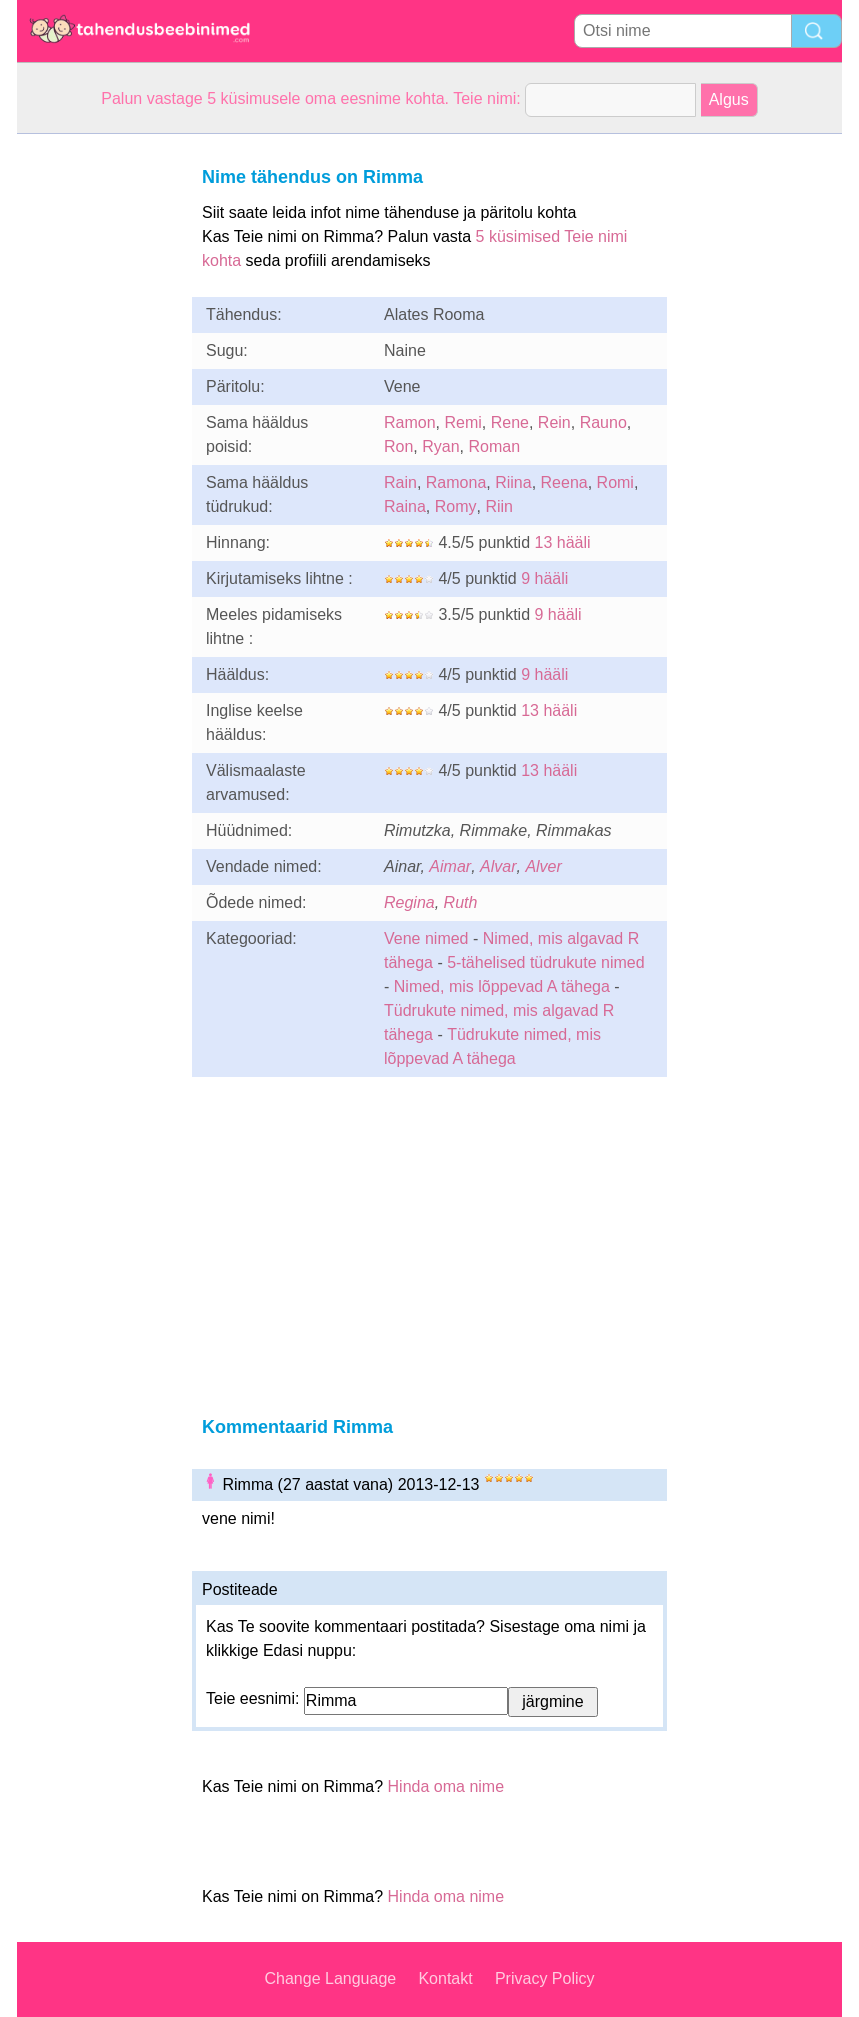 The width and height of the screenshot is (859, 2017). What do you see at coordinates (564, 482) in the screenshot?
I see `Reena` at bounding box center [564, 482].